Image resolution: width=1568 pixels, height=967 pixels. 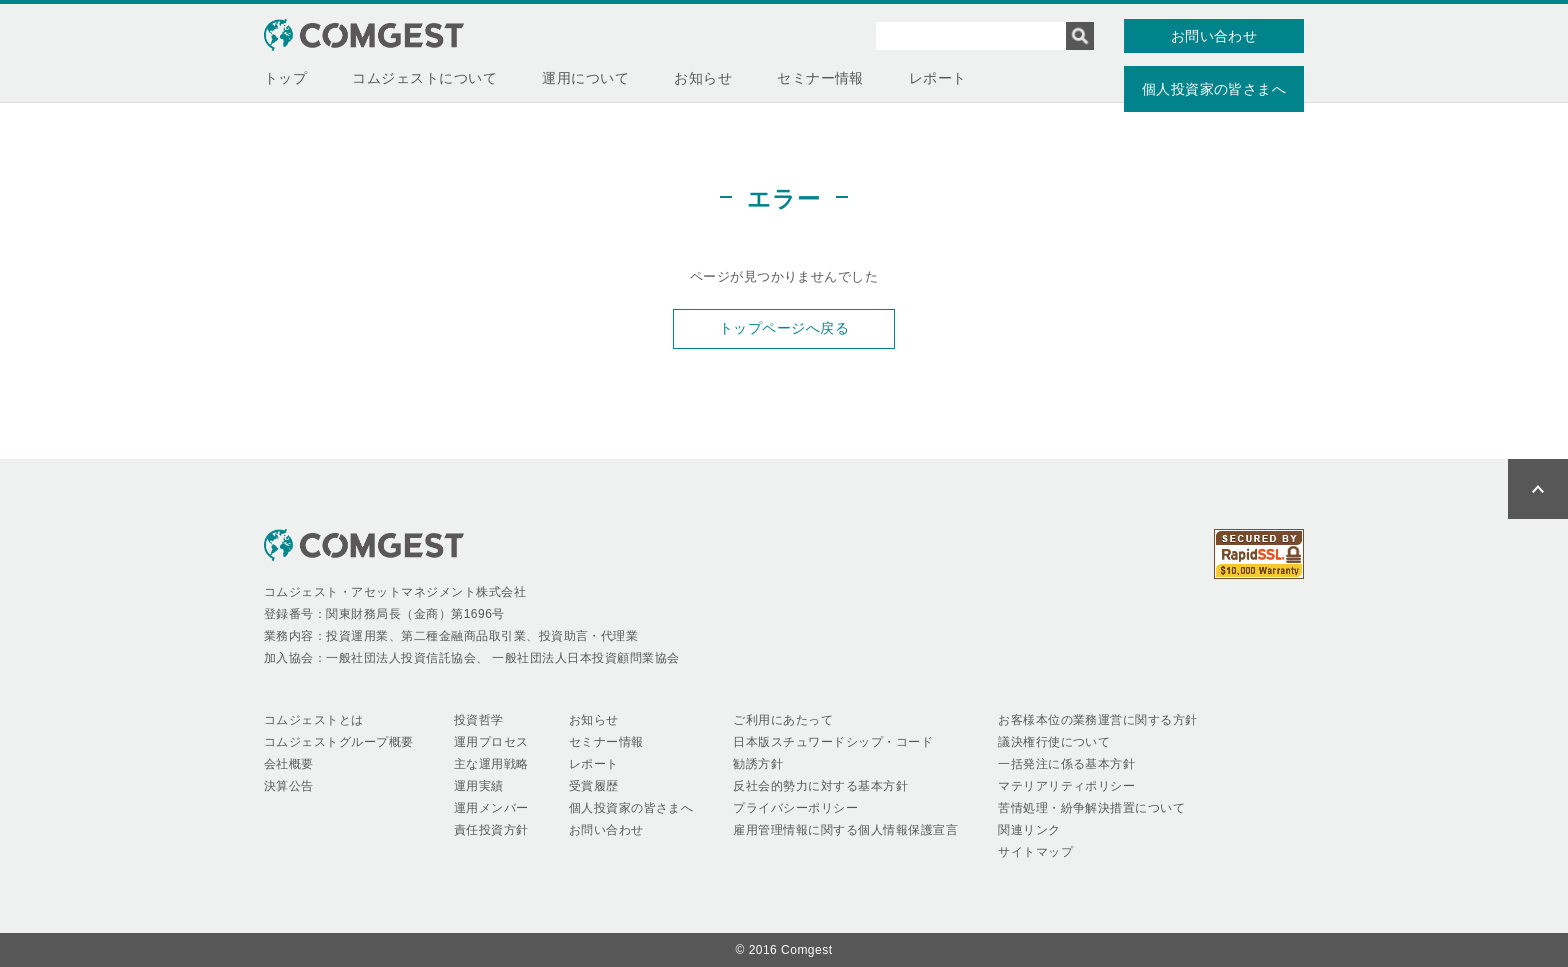 I want to click on 会社概要, so click(x=289, y=764).